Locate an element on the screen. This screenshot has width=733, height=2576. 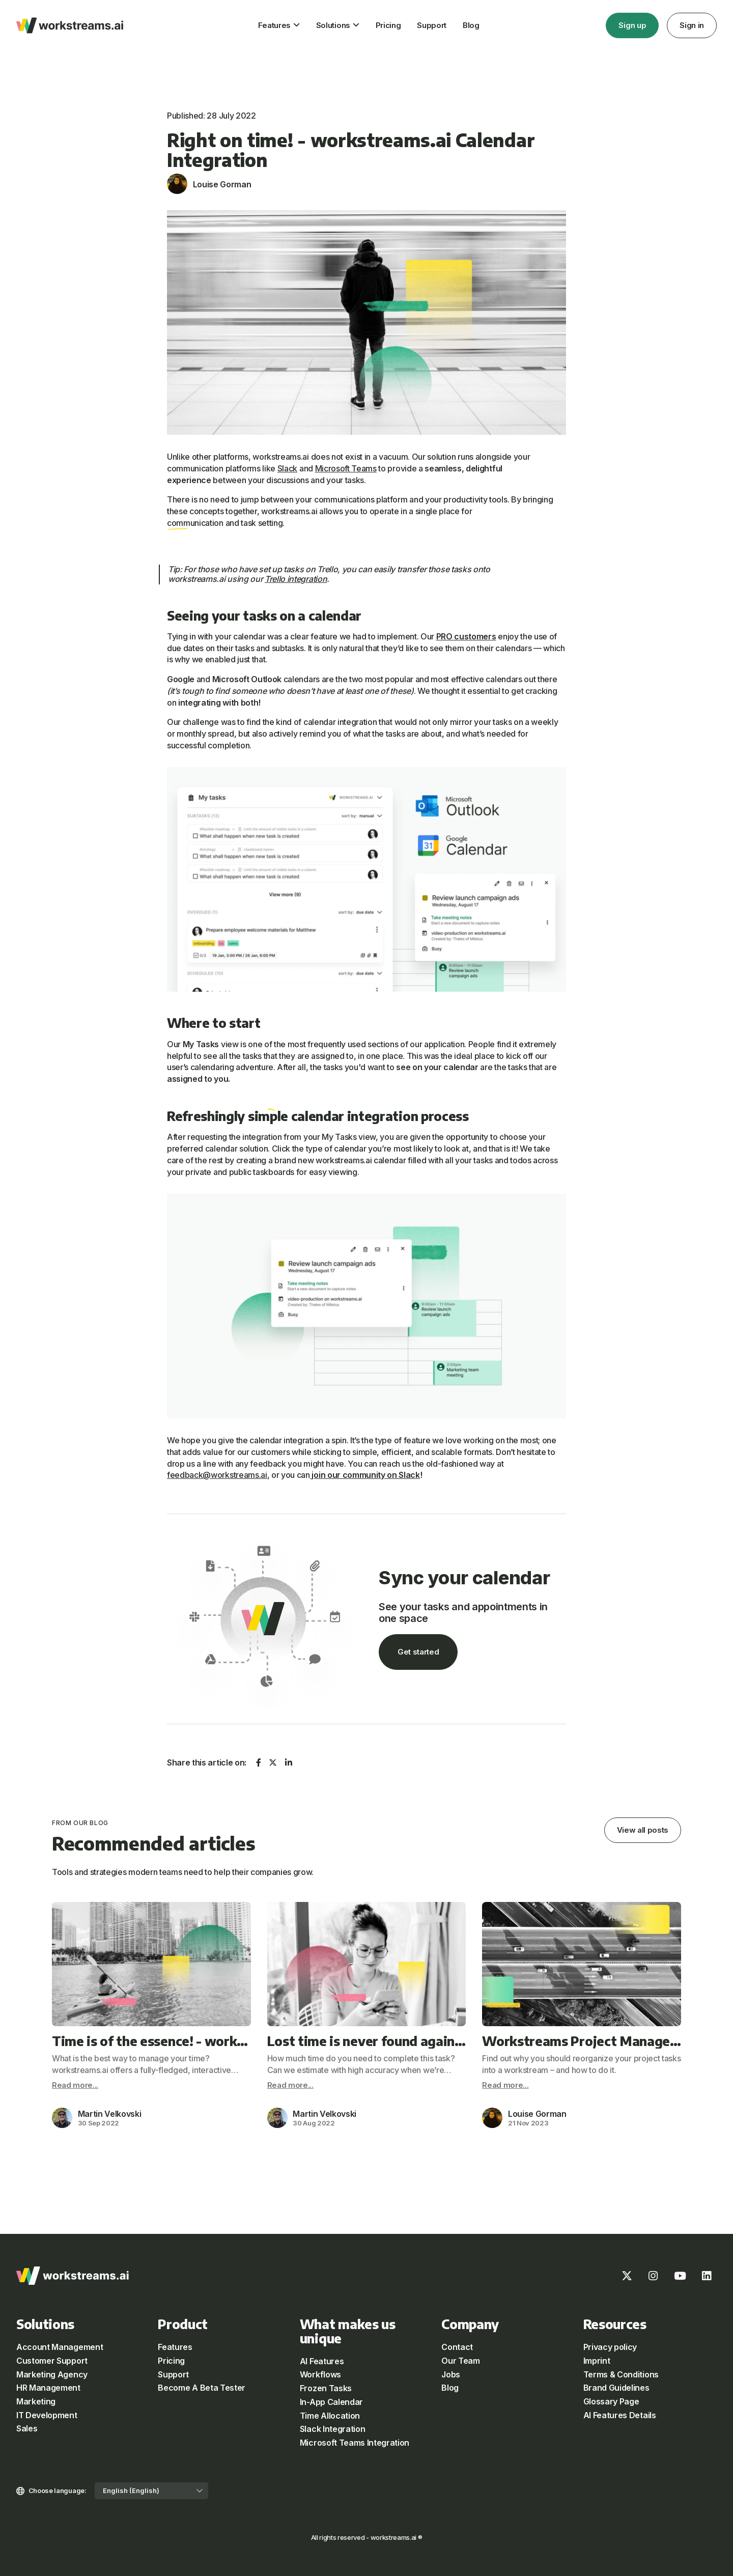
Sign up is located at coordinates (632, 25).